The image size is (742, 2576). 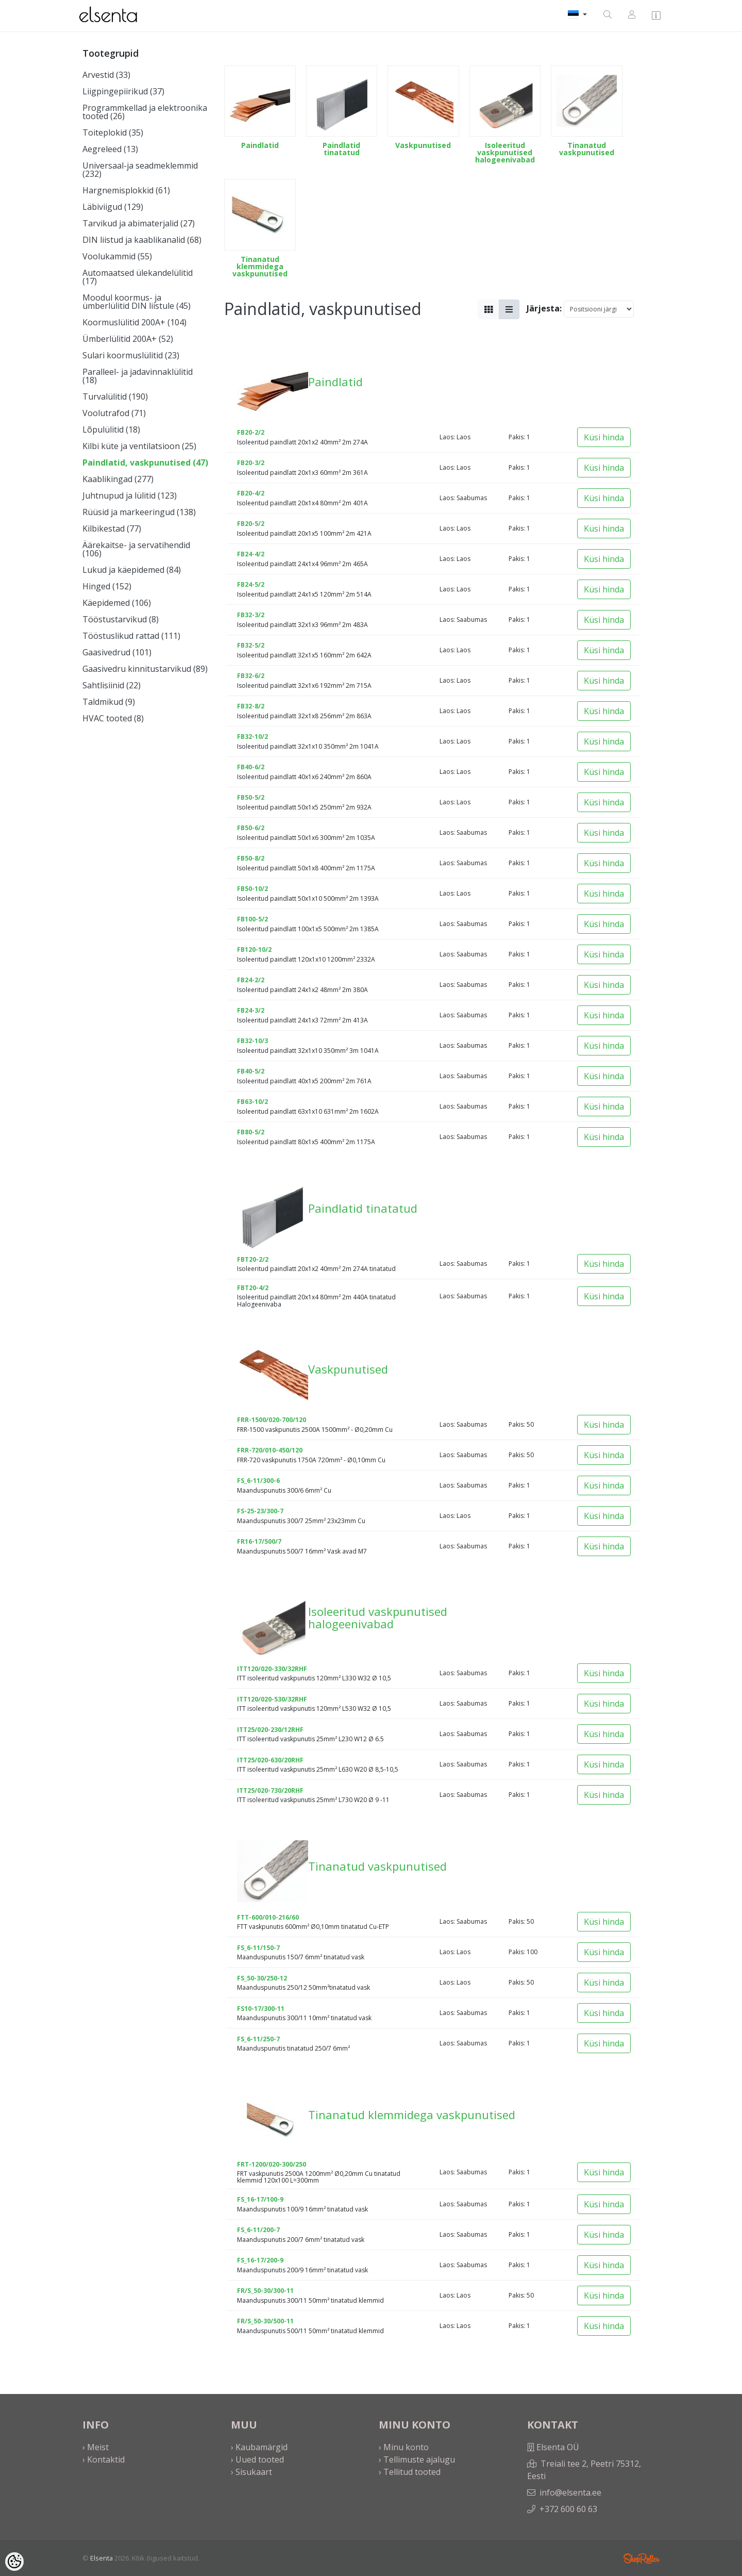 What do you see at coordinates (417, 2459) in the screenshot?
I see `› Tellimuste ajalugu` at bounding box center [417, 2459].